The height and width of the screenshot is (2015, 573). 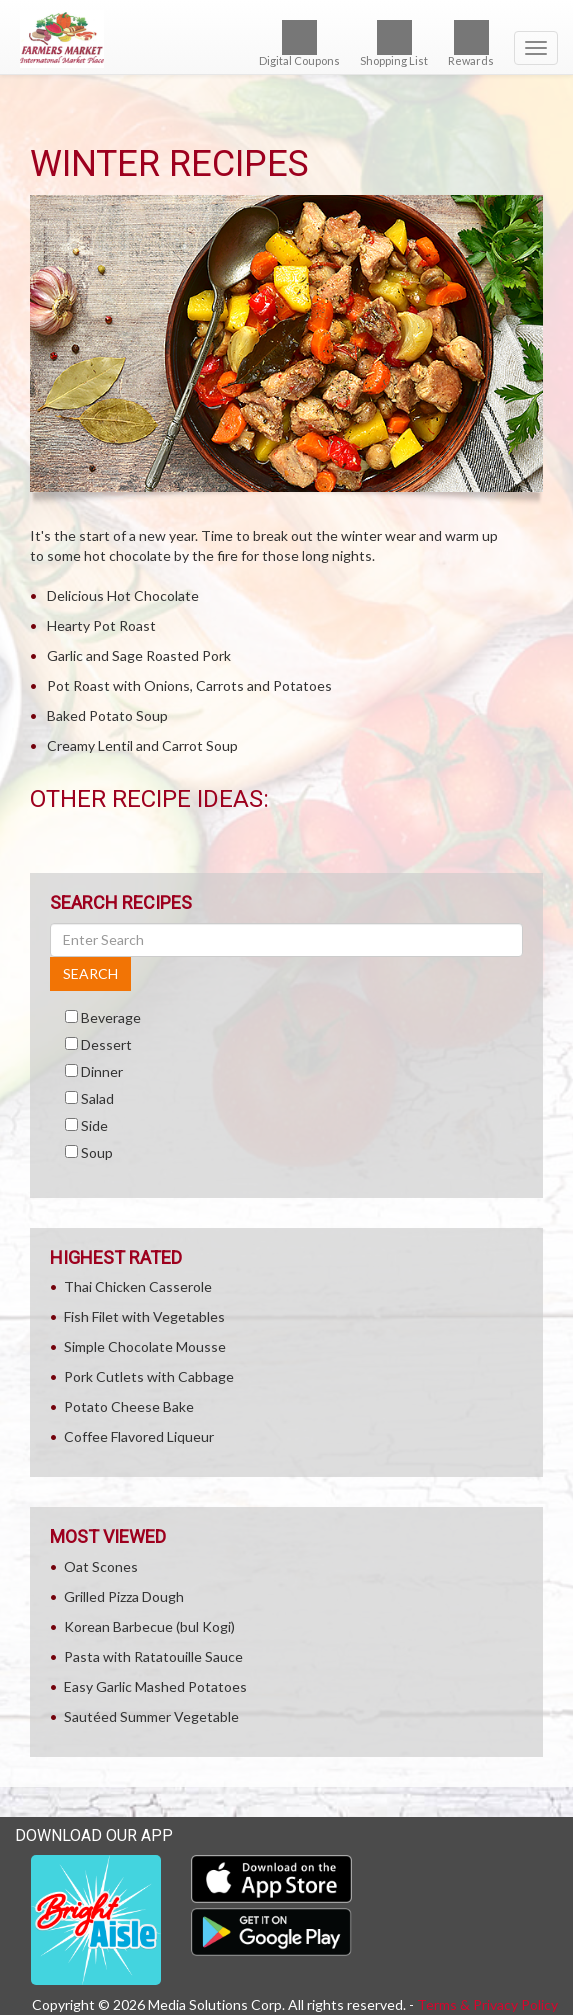 I want to click on Korean Barbecue (bul Kogi), so click(x=149, y=1626).